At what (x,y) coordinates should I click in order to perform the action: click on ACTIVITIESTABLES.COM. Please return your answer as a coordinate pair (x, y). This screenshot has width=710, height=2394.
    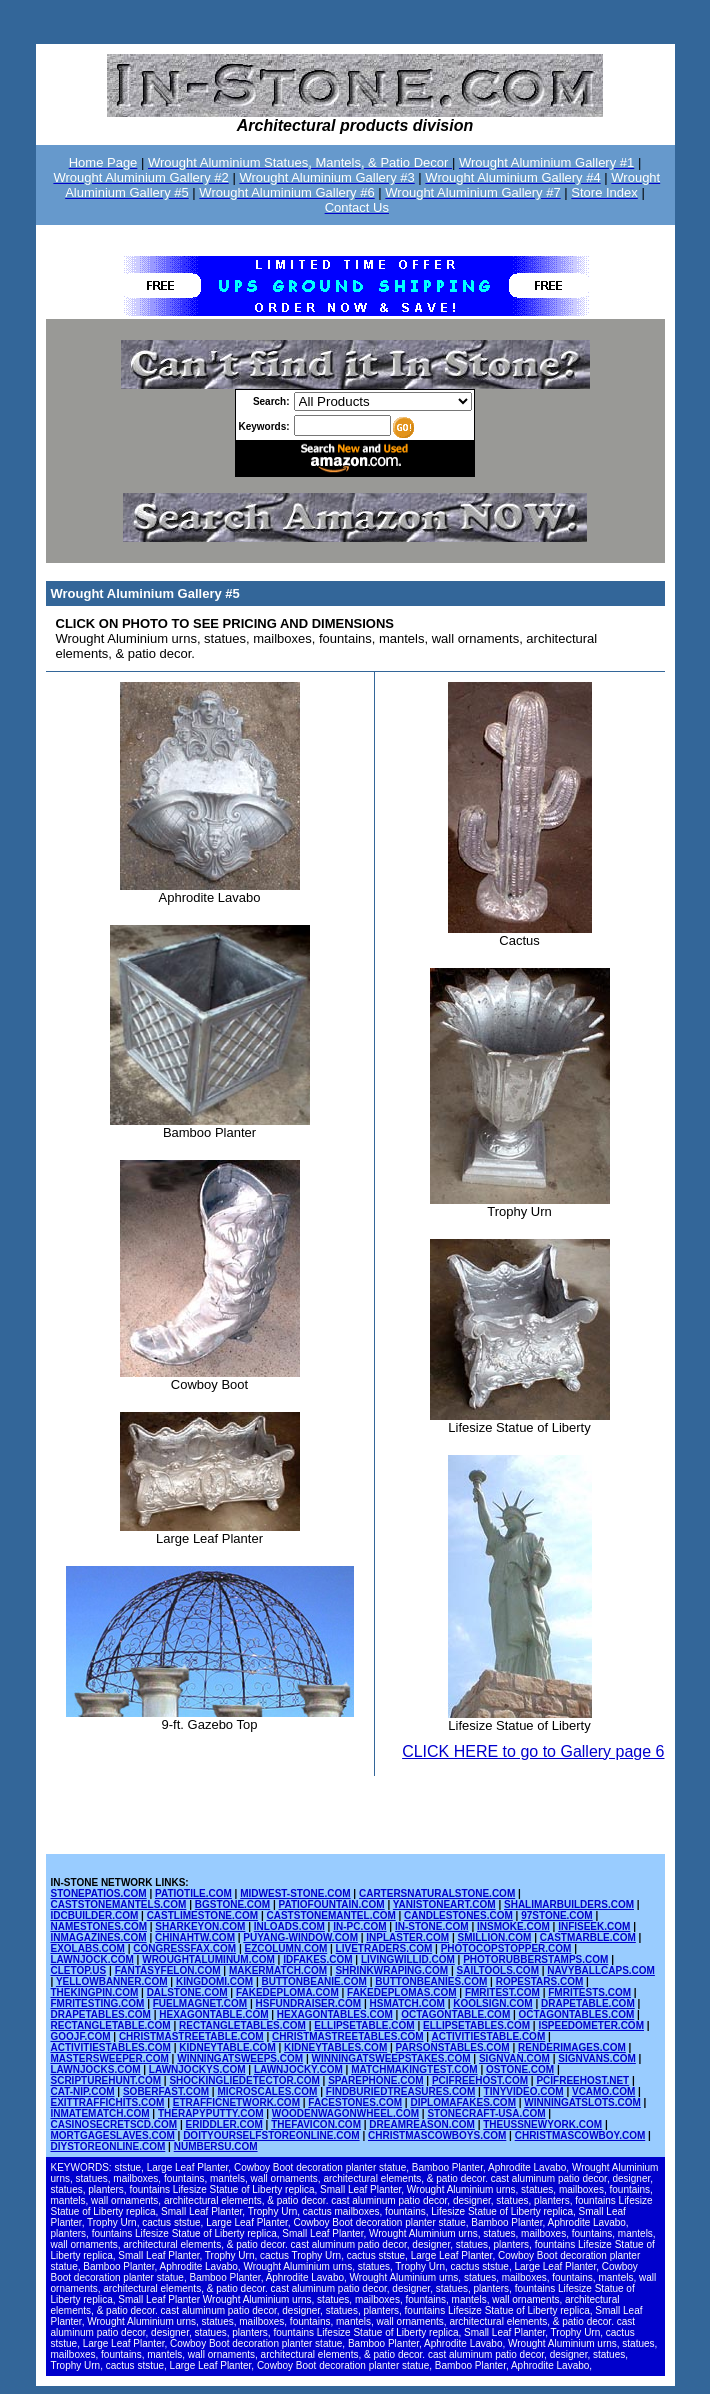
    Looking at the image, I should click on (111, 2047).